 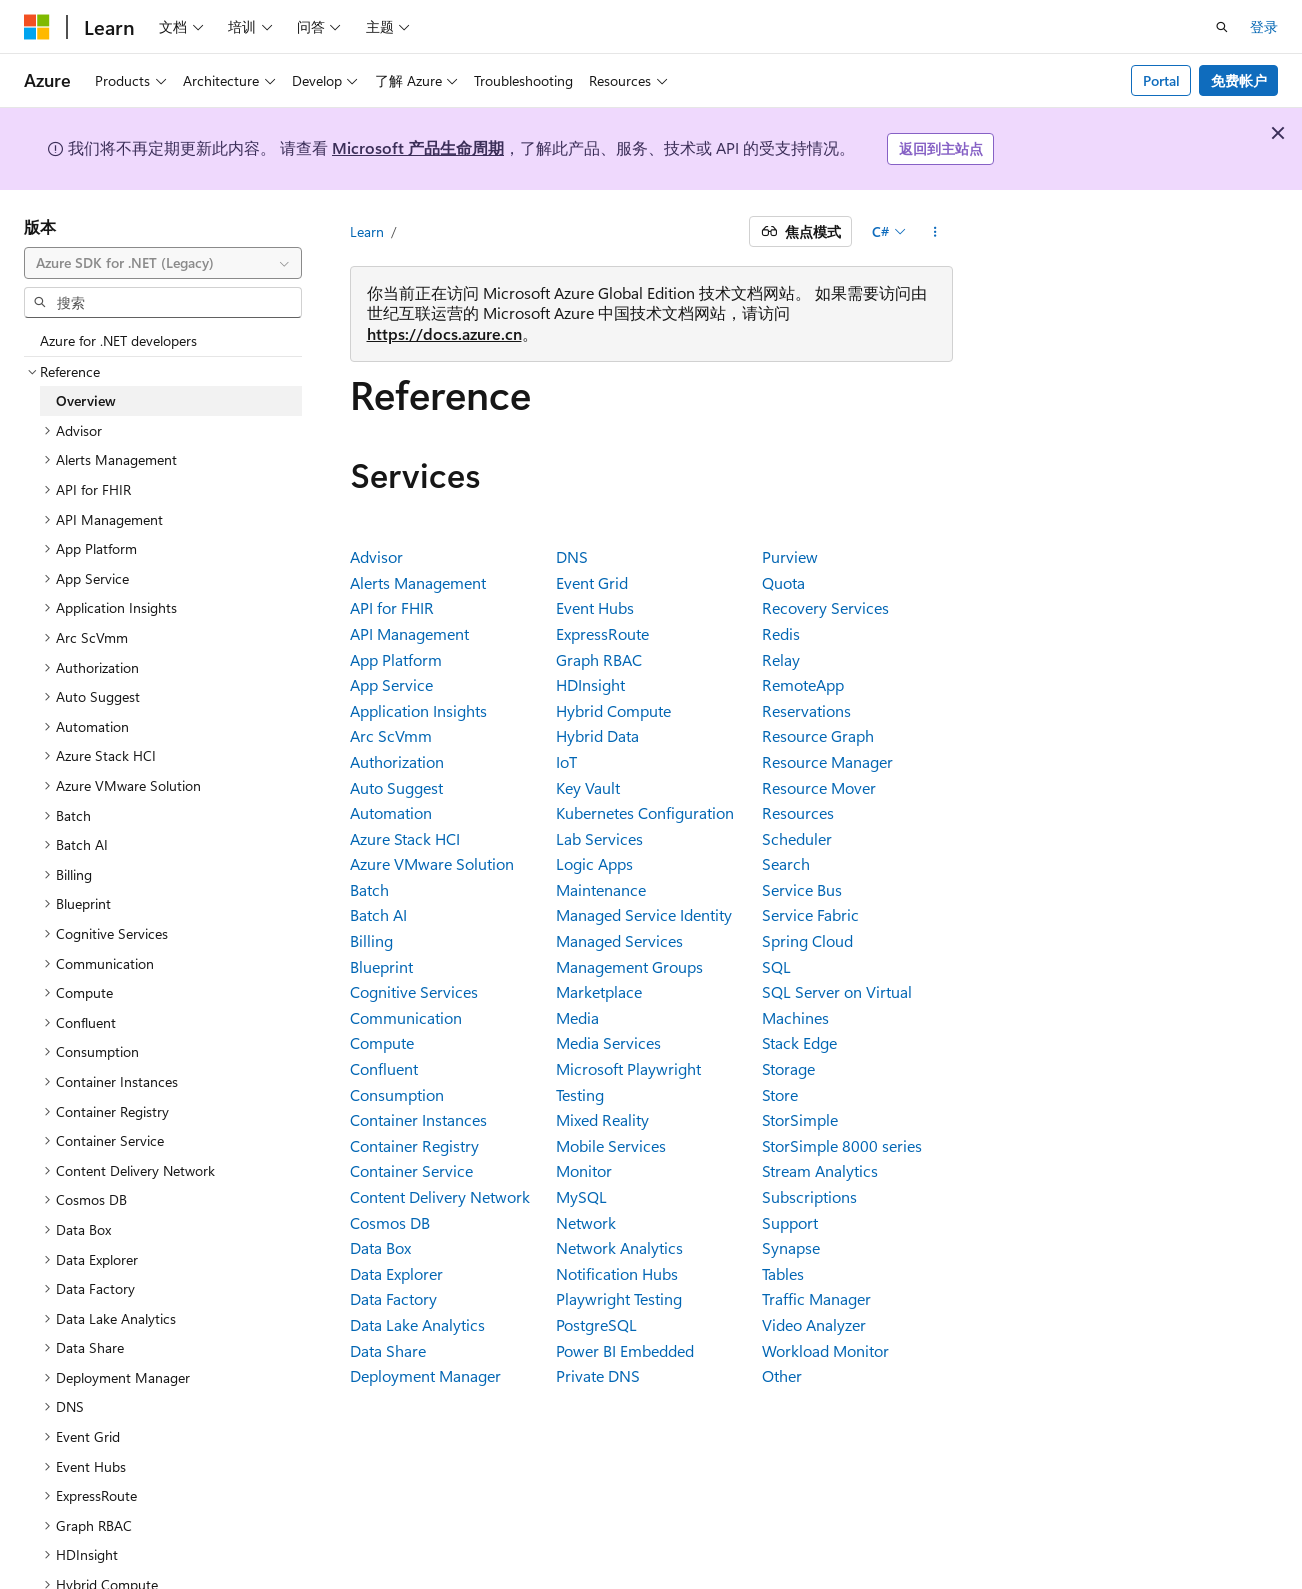 I want to click on Deployment Manager, so click(x=425, y=1375).